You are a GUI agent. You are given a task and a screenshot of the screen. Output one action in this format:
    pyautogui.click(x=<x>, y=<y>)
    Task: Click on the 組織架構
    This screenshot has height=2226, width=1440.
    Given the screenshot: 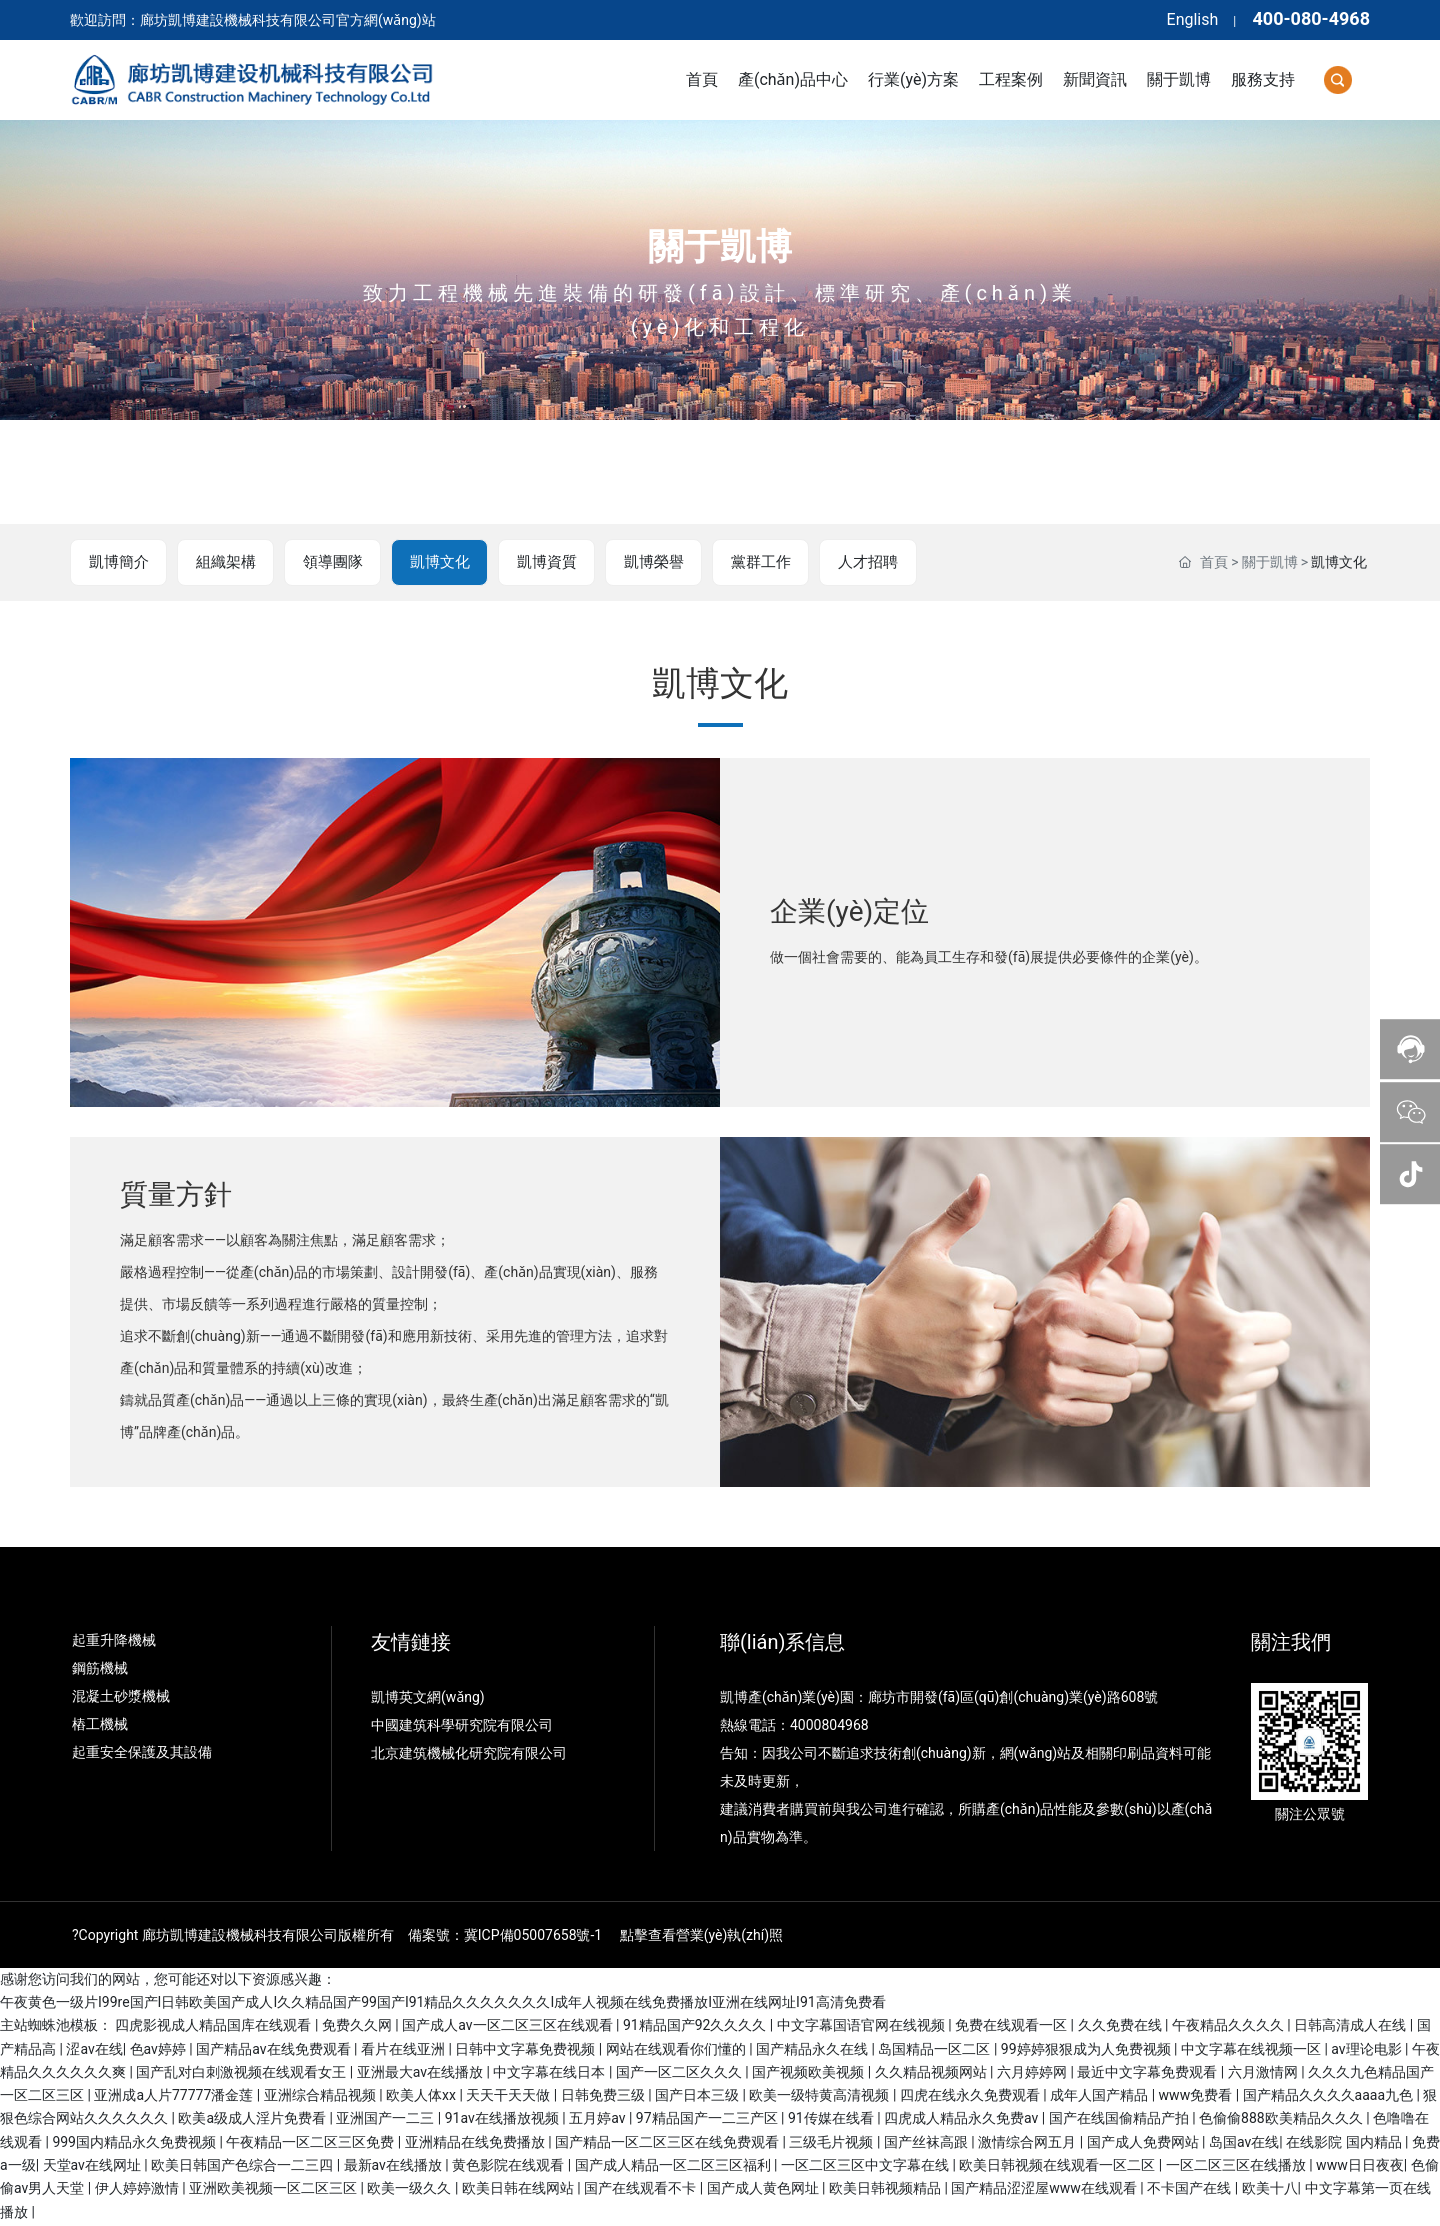 What is the action you would take?
    pyautogui.click(x=224, y=562)
    